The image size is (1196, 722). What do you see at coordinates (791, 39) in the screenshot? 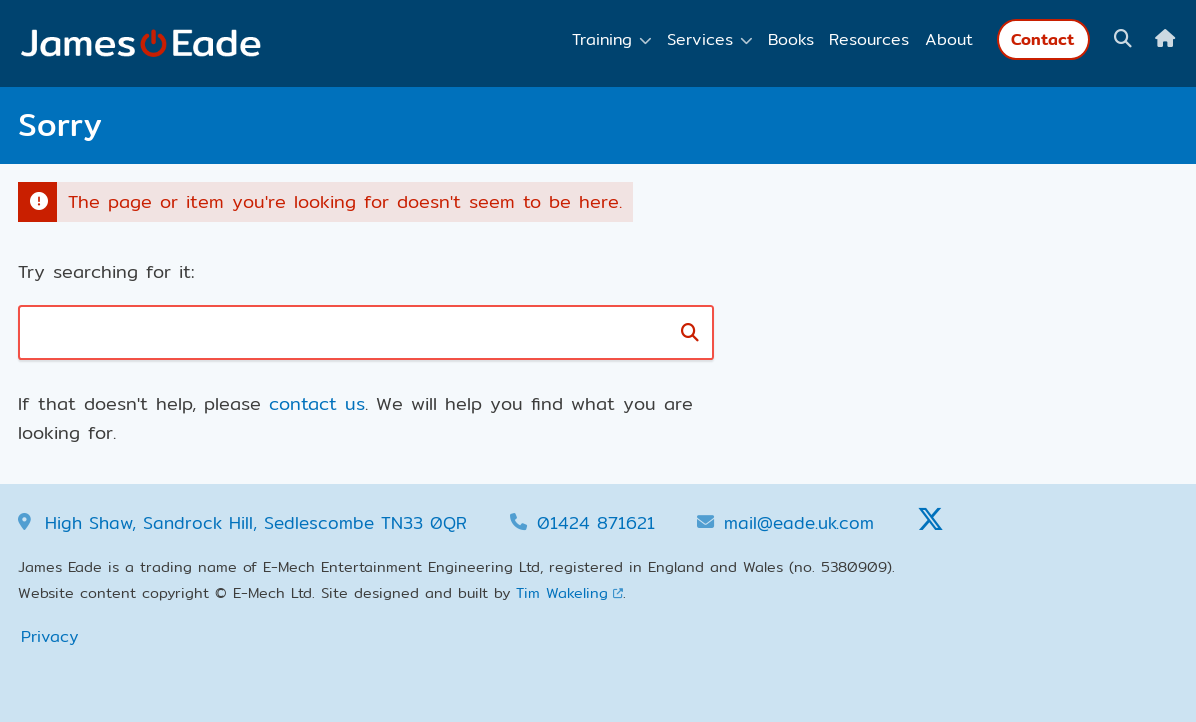
I see `Books` at bounding box center [791, 39].